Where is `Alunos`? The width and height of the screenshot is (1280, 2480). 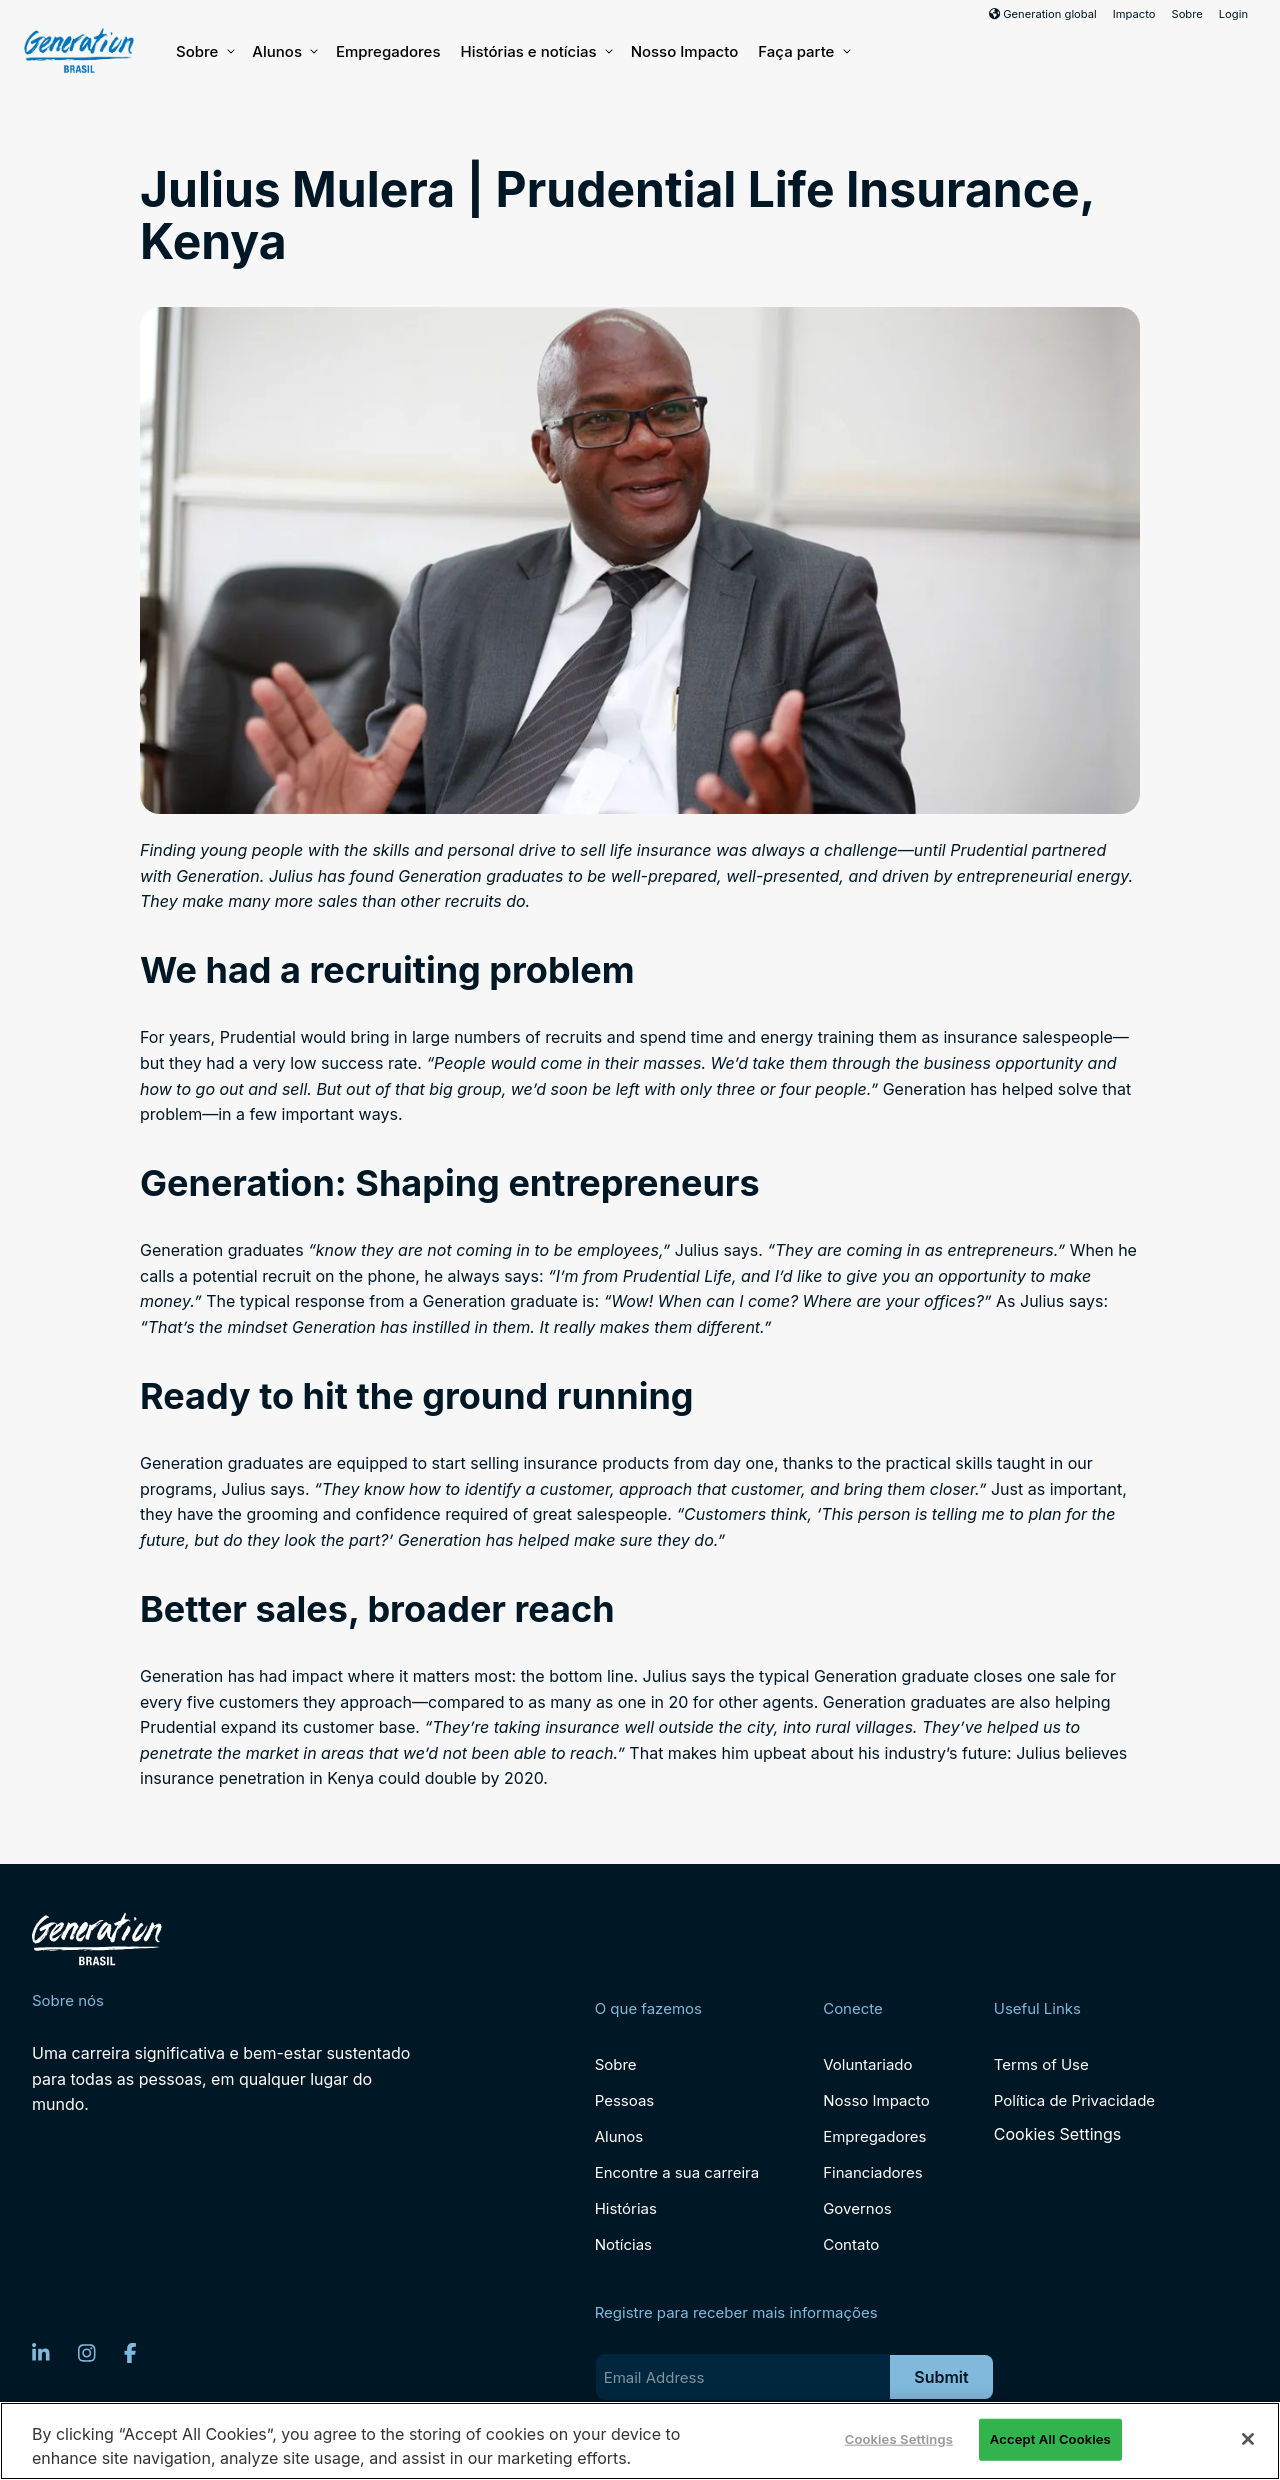
Alunos is located at coordinates (284, 52).